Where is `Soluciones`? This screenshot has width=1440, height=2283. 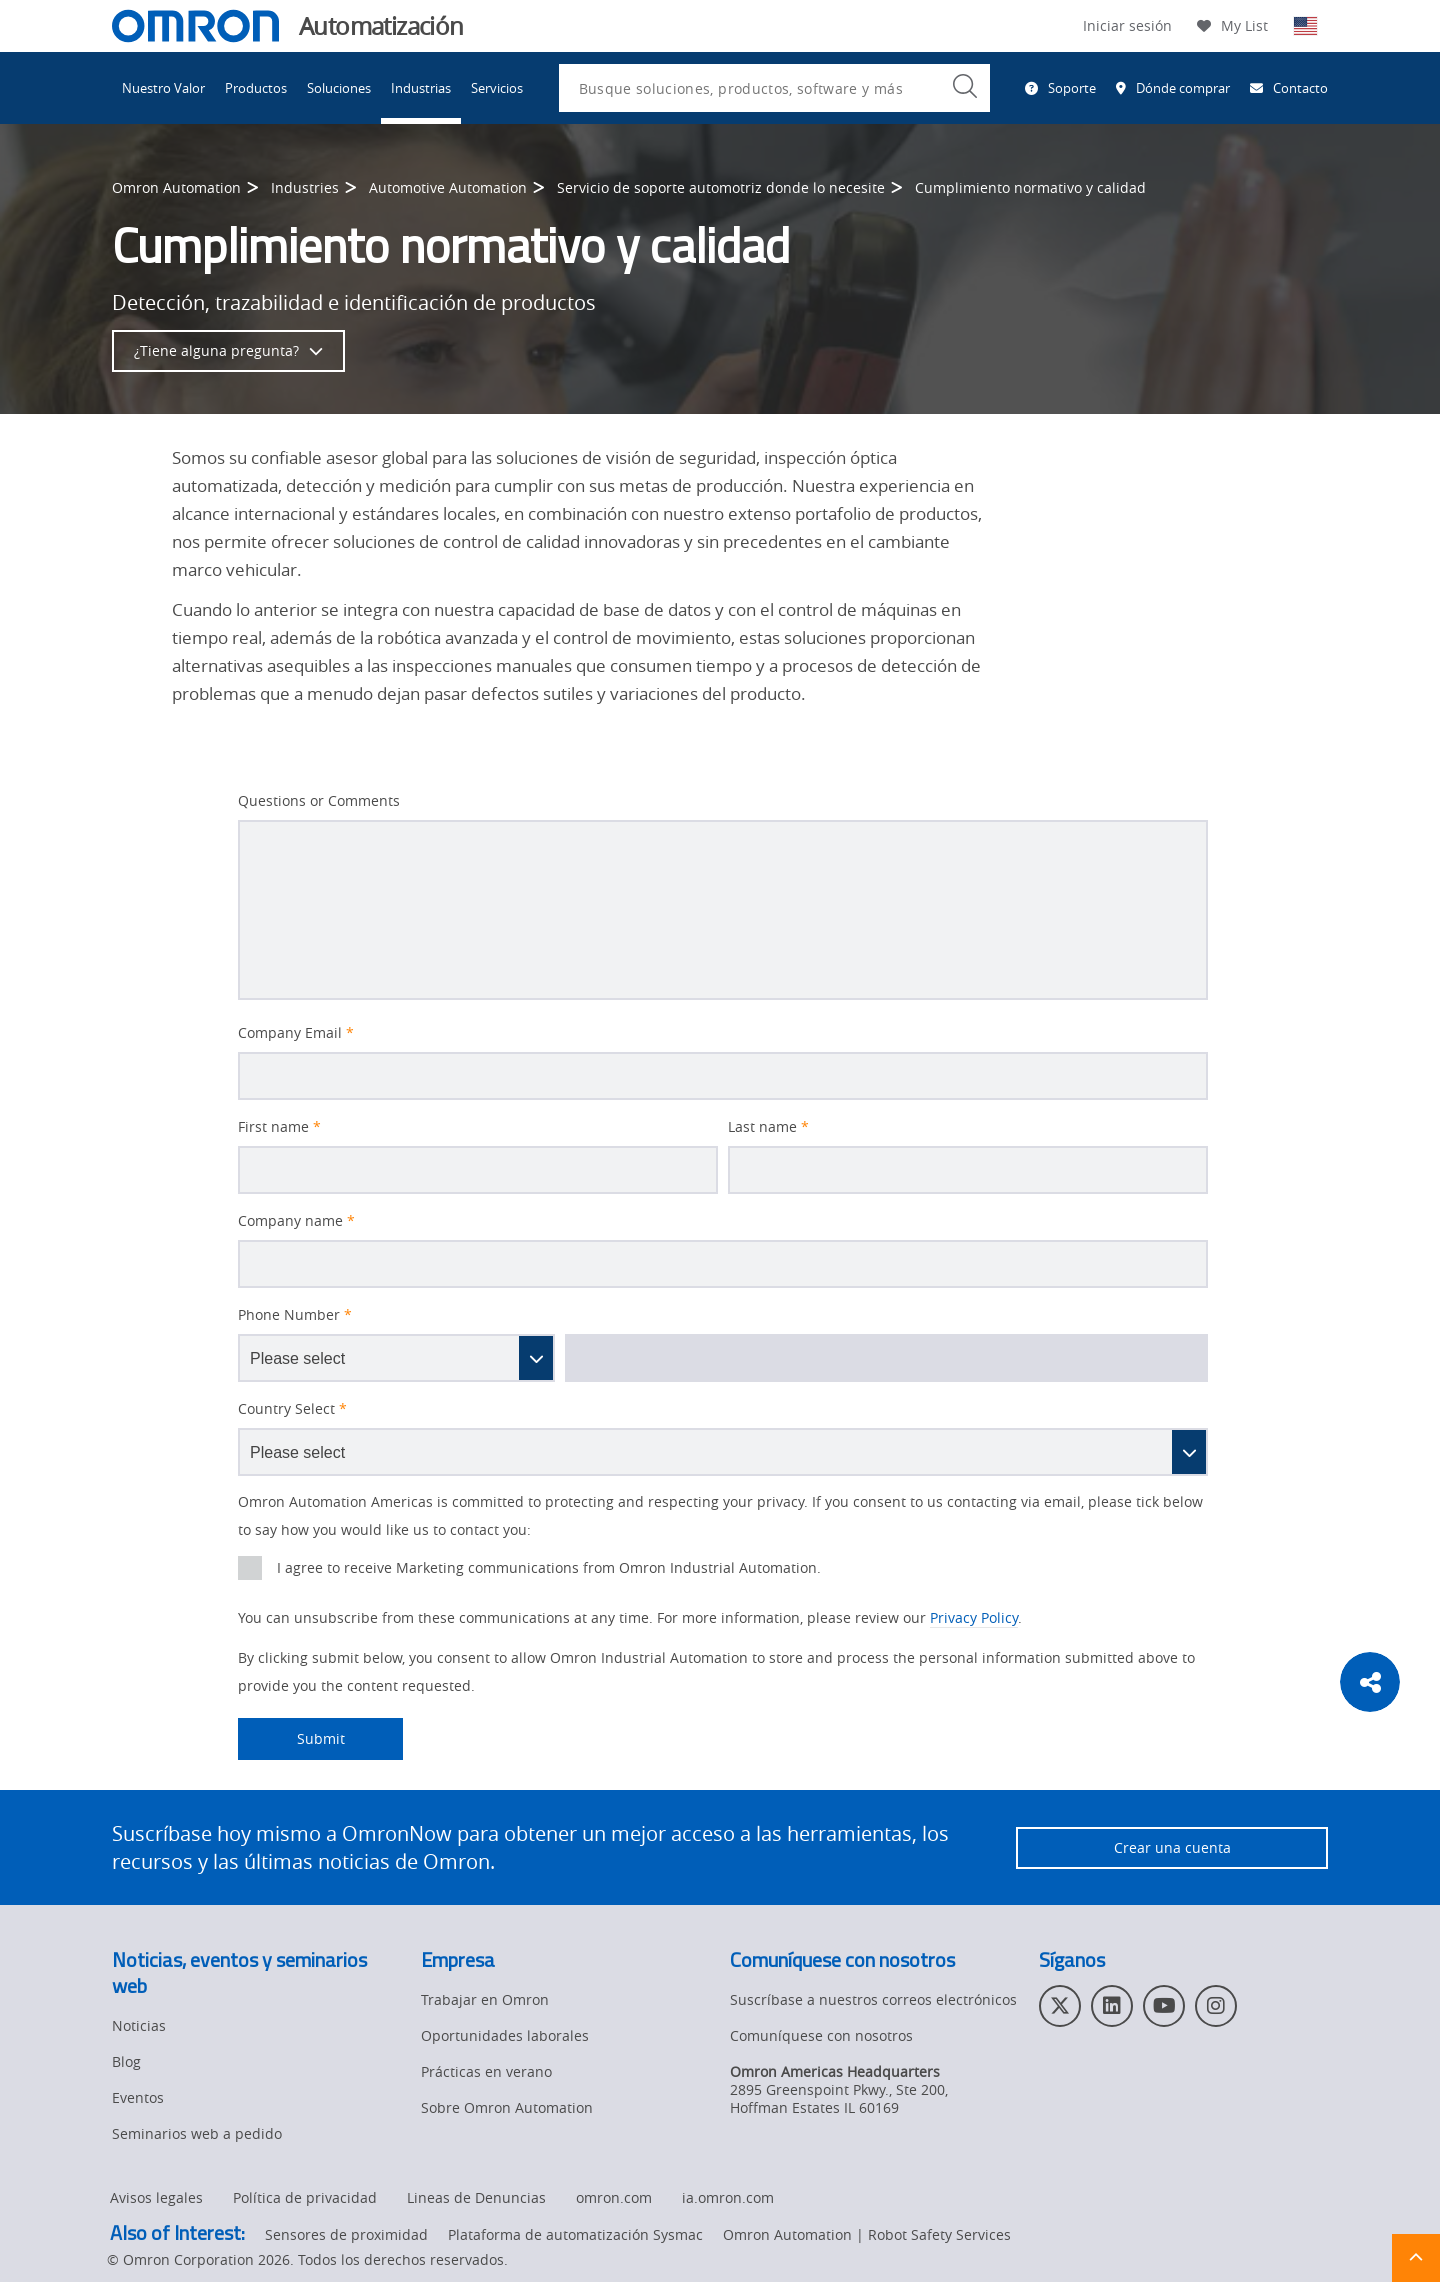 Soluciones is located at coordinates (339, 88).